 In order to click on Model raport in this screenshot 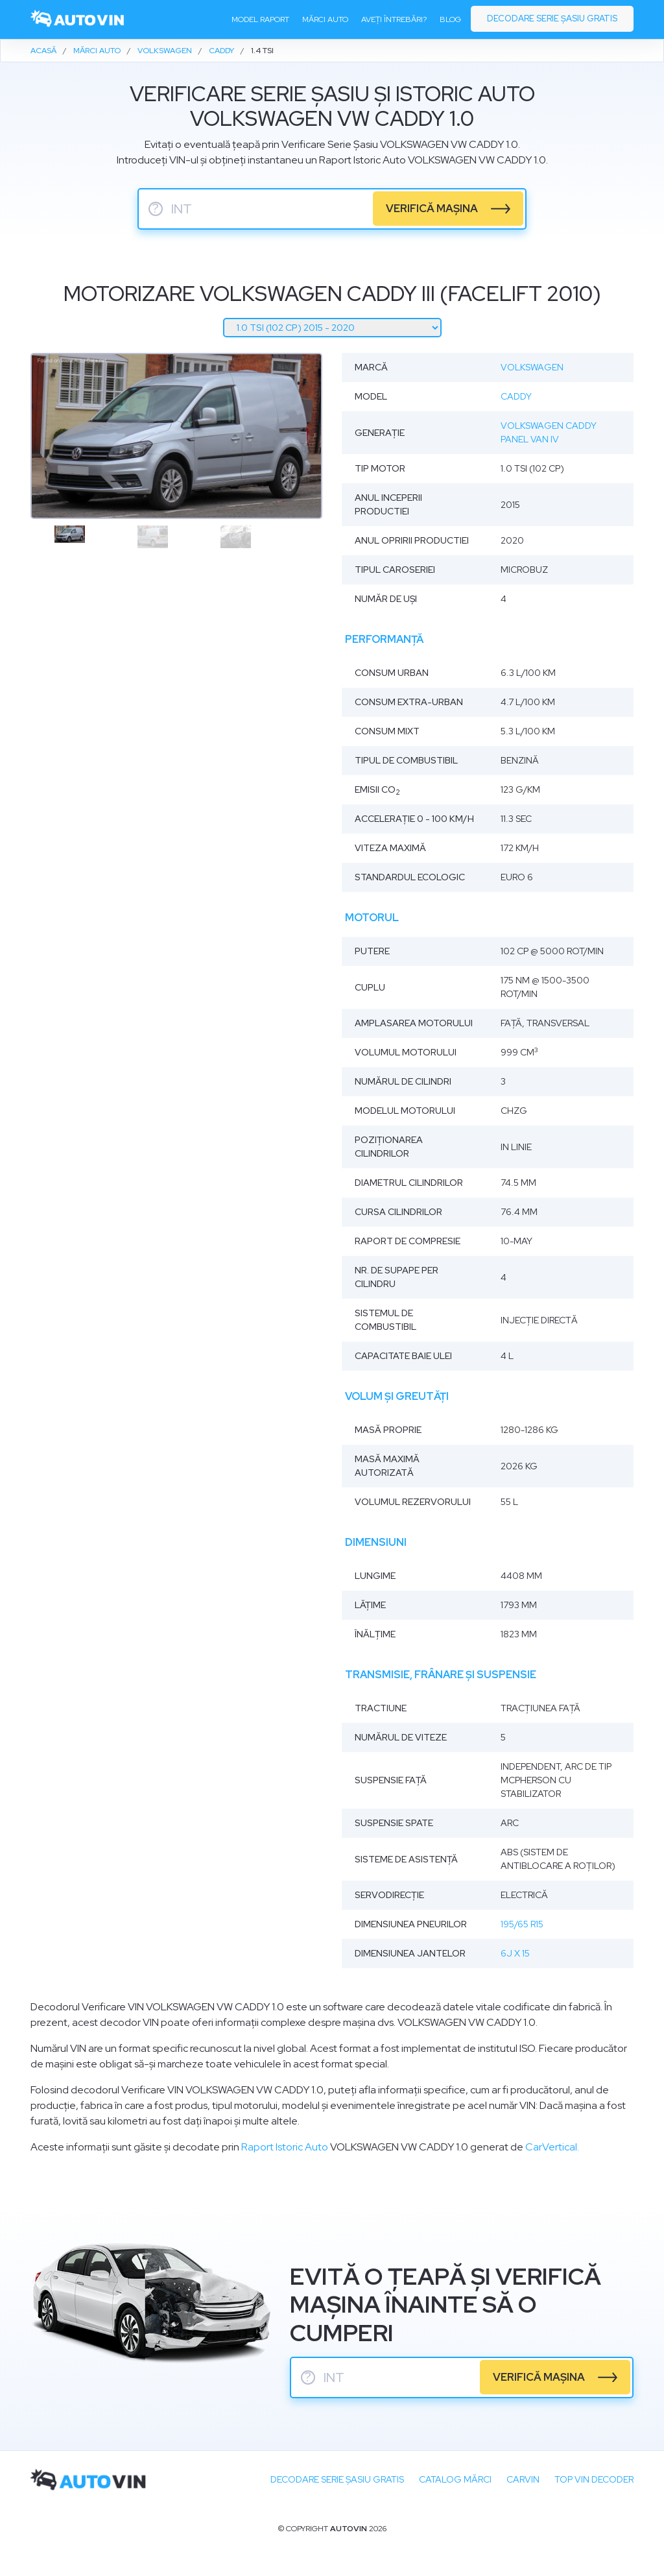, I will do `click(260, 20)`.